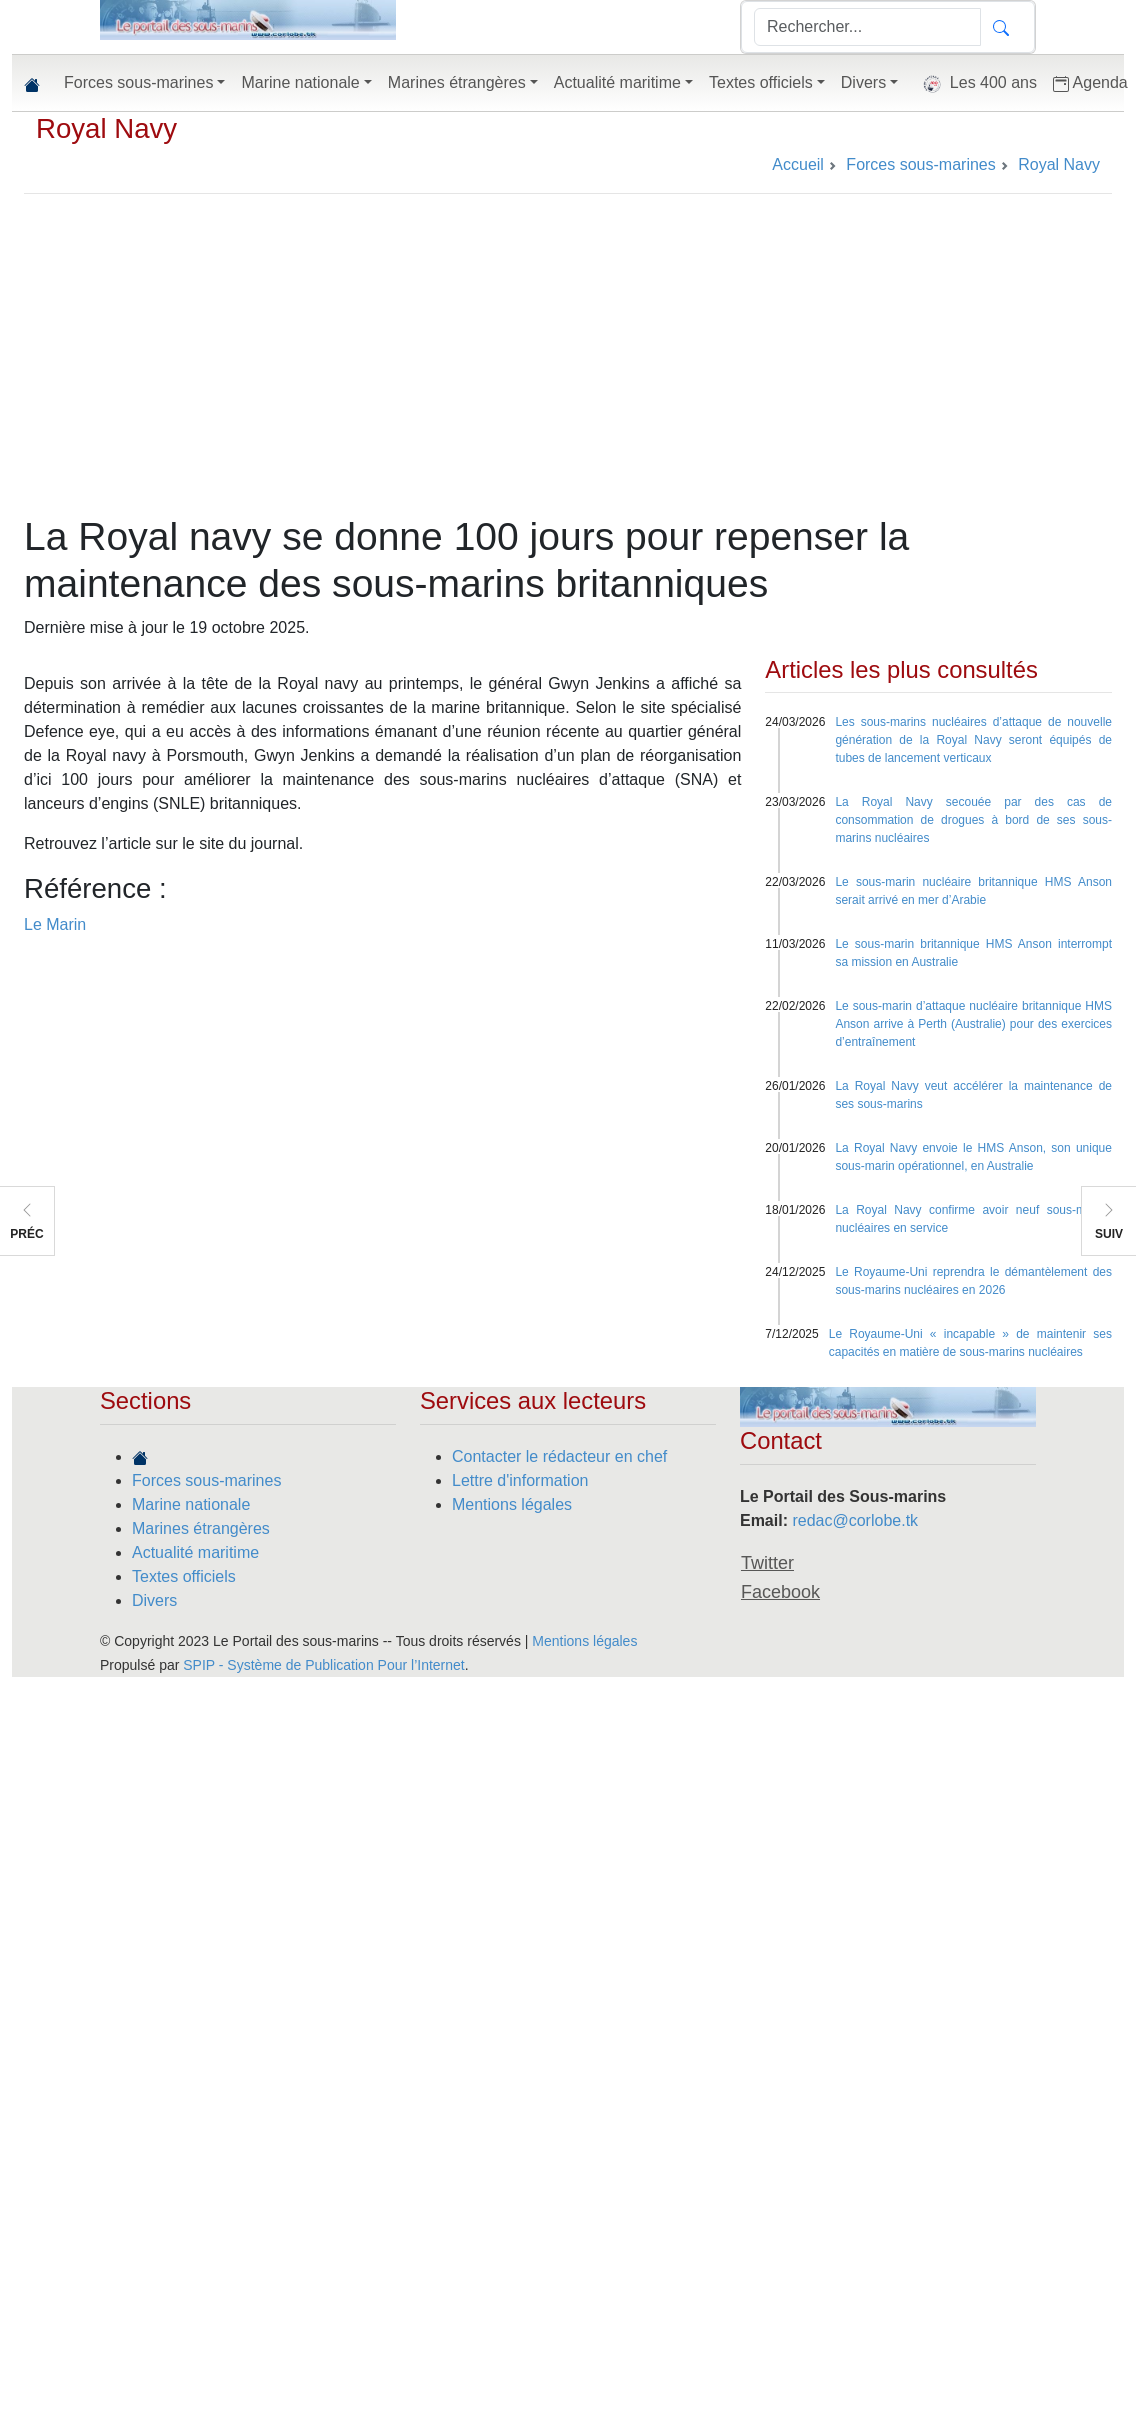  I want to click on Contacter le rédacteur en chef, so click(559, 1456).